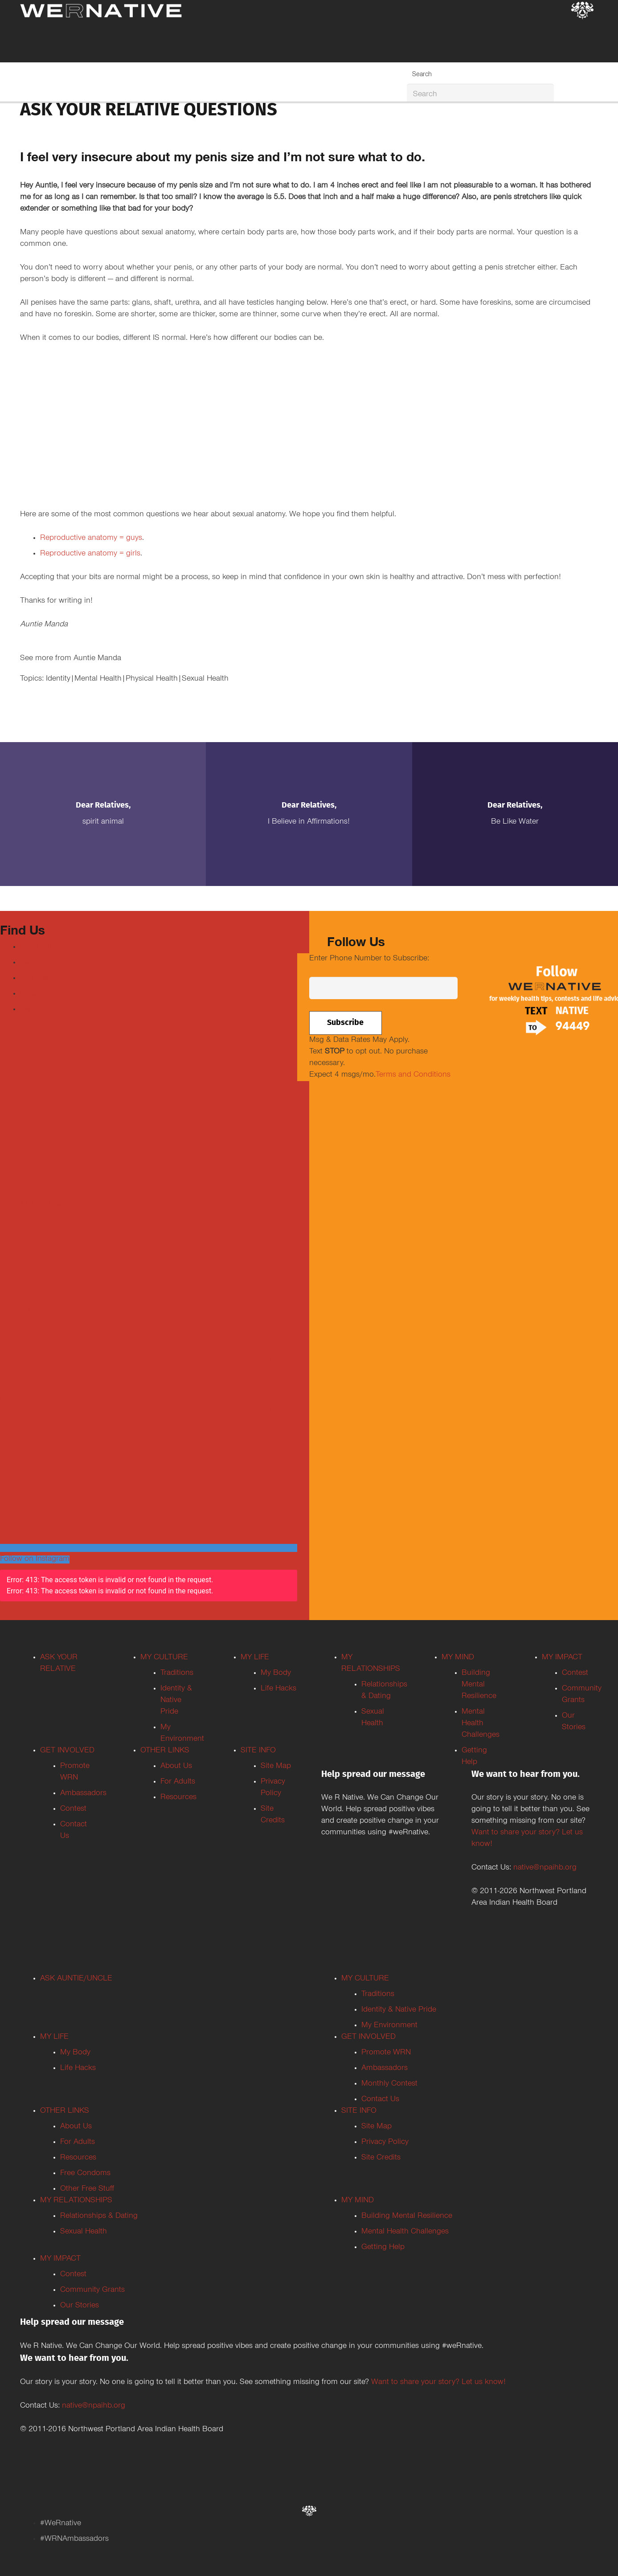  Describe the element at coordinates (413, 1075) in the screenshot. I see `Terms and Conditions` at that location.